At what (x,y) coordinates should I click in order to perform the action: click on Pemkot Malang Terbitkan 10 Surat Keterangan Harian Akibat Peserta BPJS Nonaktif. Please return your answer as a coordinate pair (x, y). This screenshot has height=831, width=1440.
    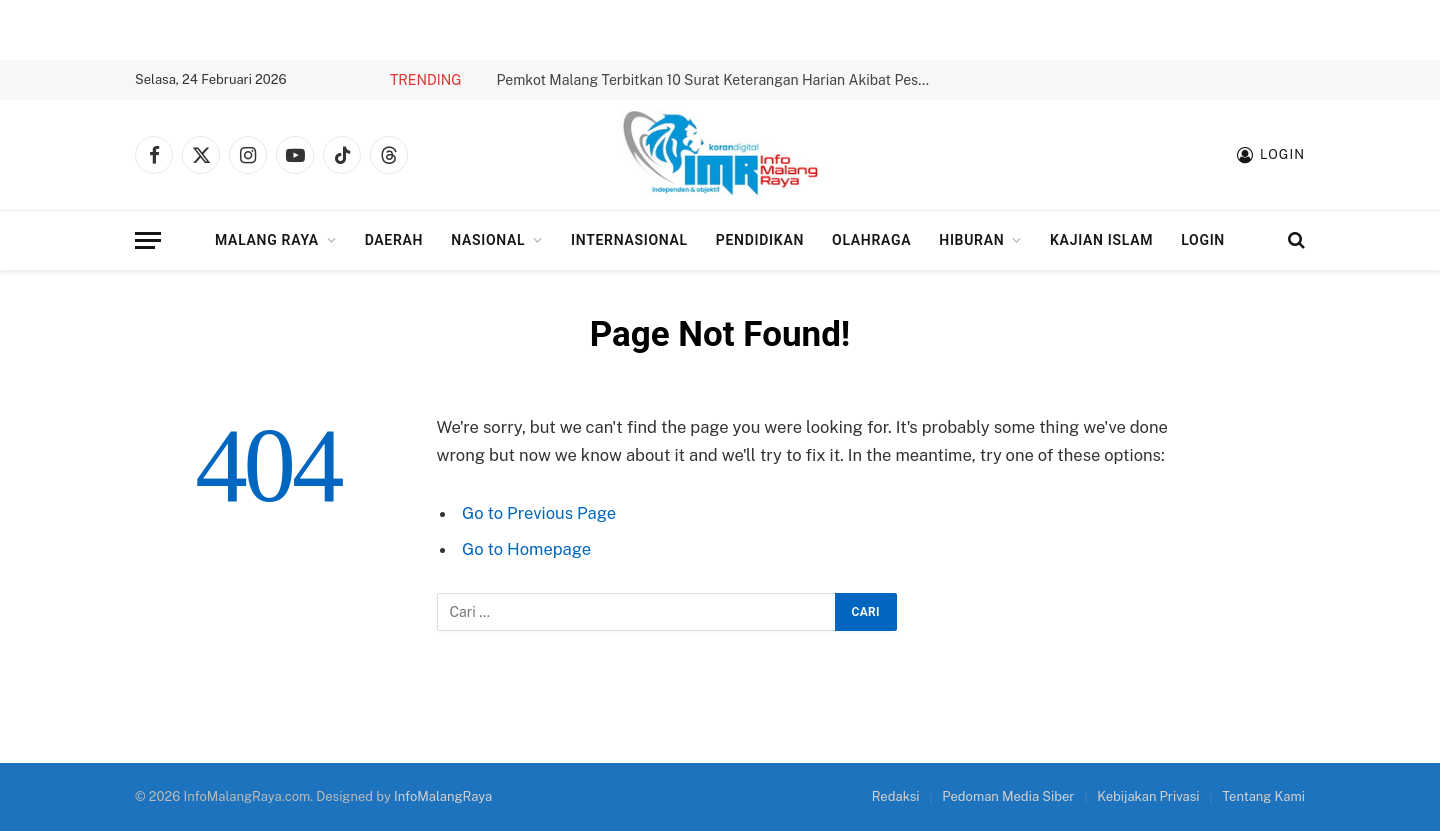
    Looking at the image, I should click on (722, 80).